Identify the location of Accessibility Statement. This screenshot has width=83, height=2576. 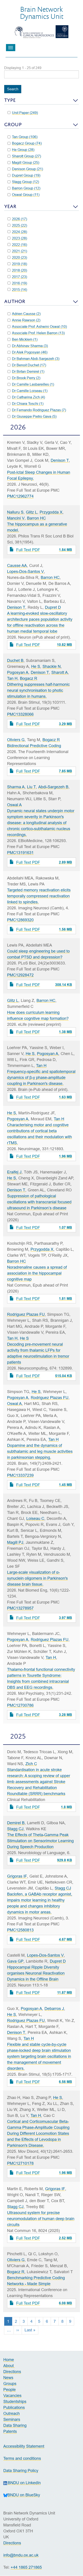
(23, 2446).